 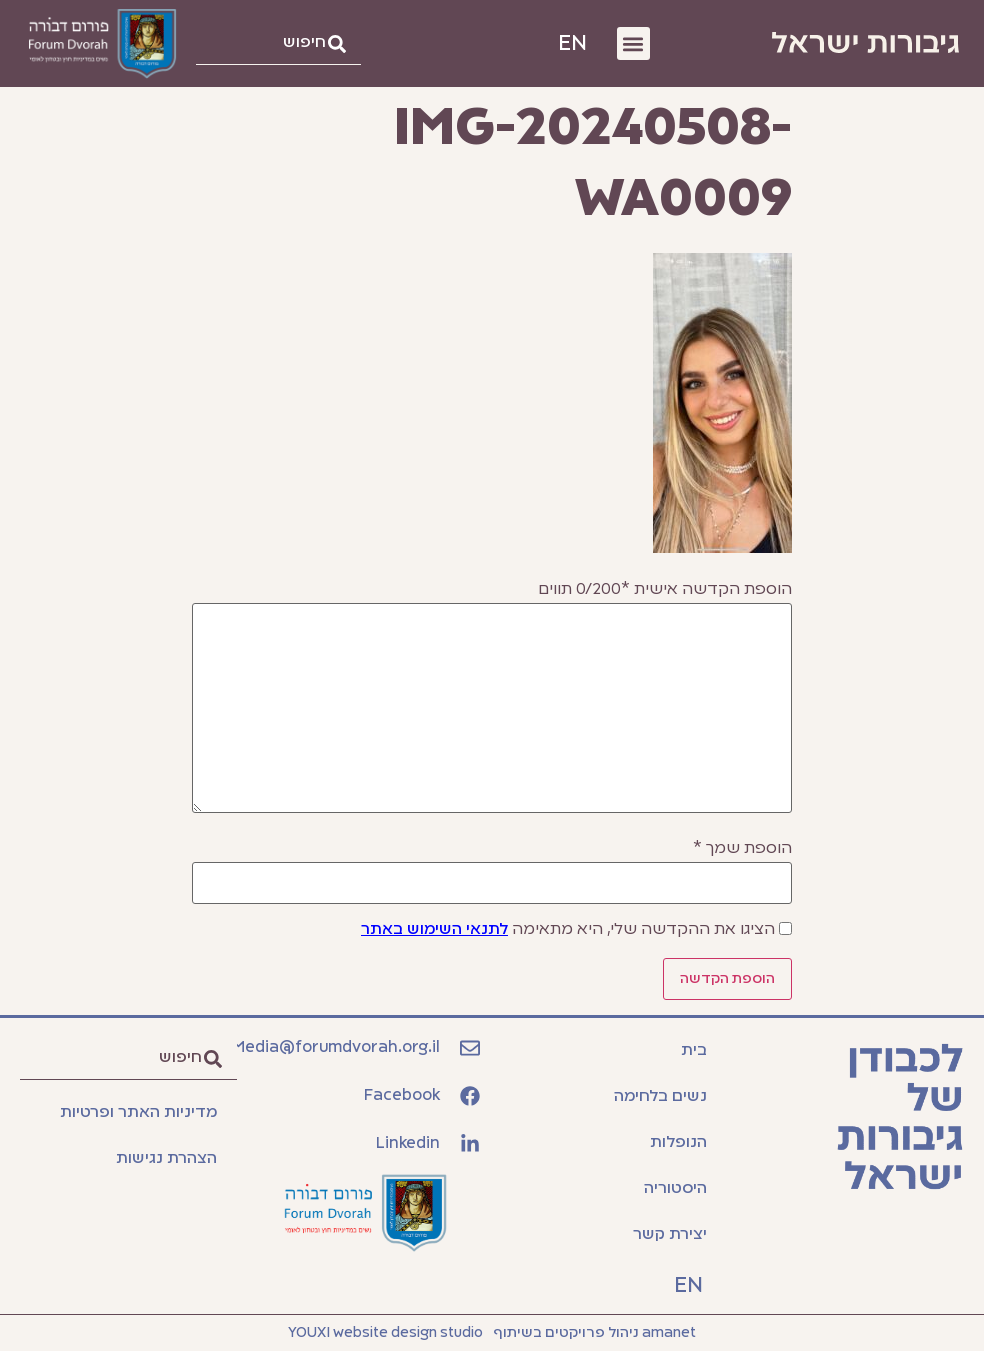 What do you see at coordinates (742, 849) in the screenshot?
I see `הוספת שמך` at bounding box center [742, 849].